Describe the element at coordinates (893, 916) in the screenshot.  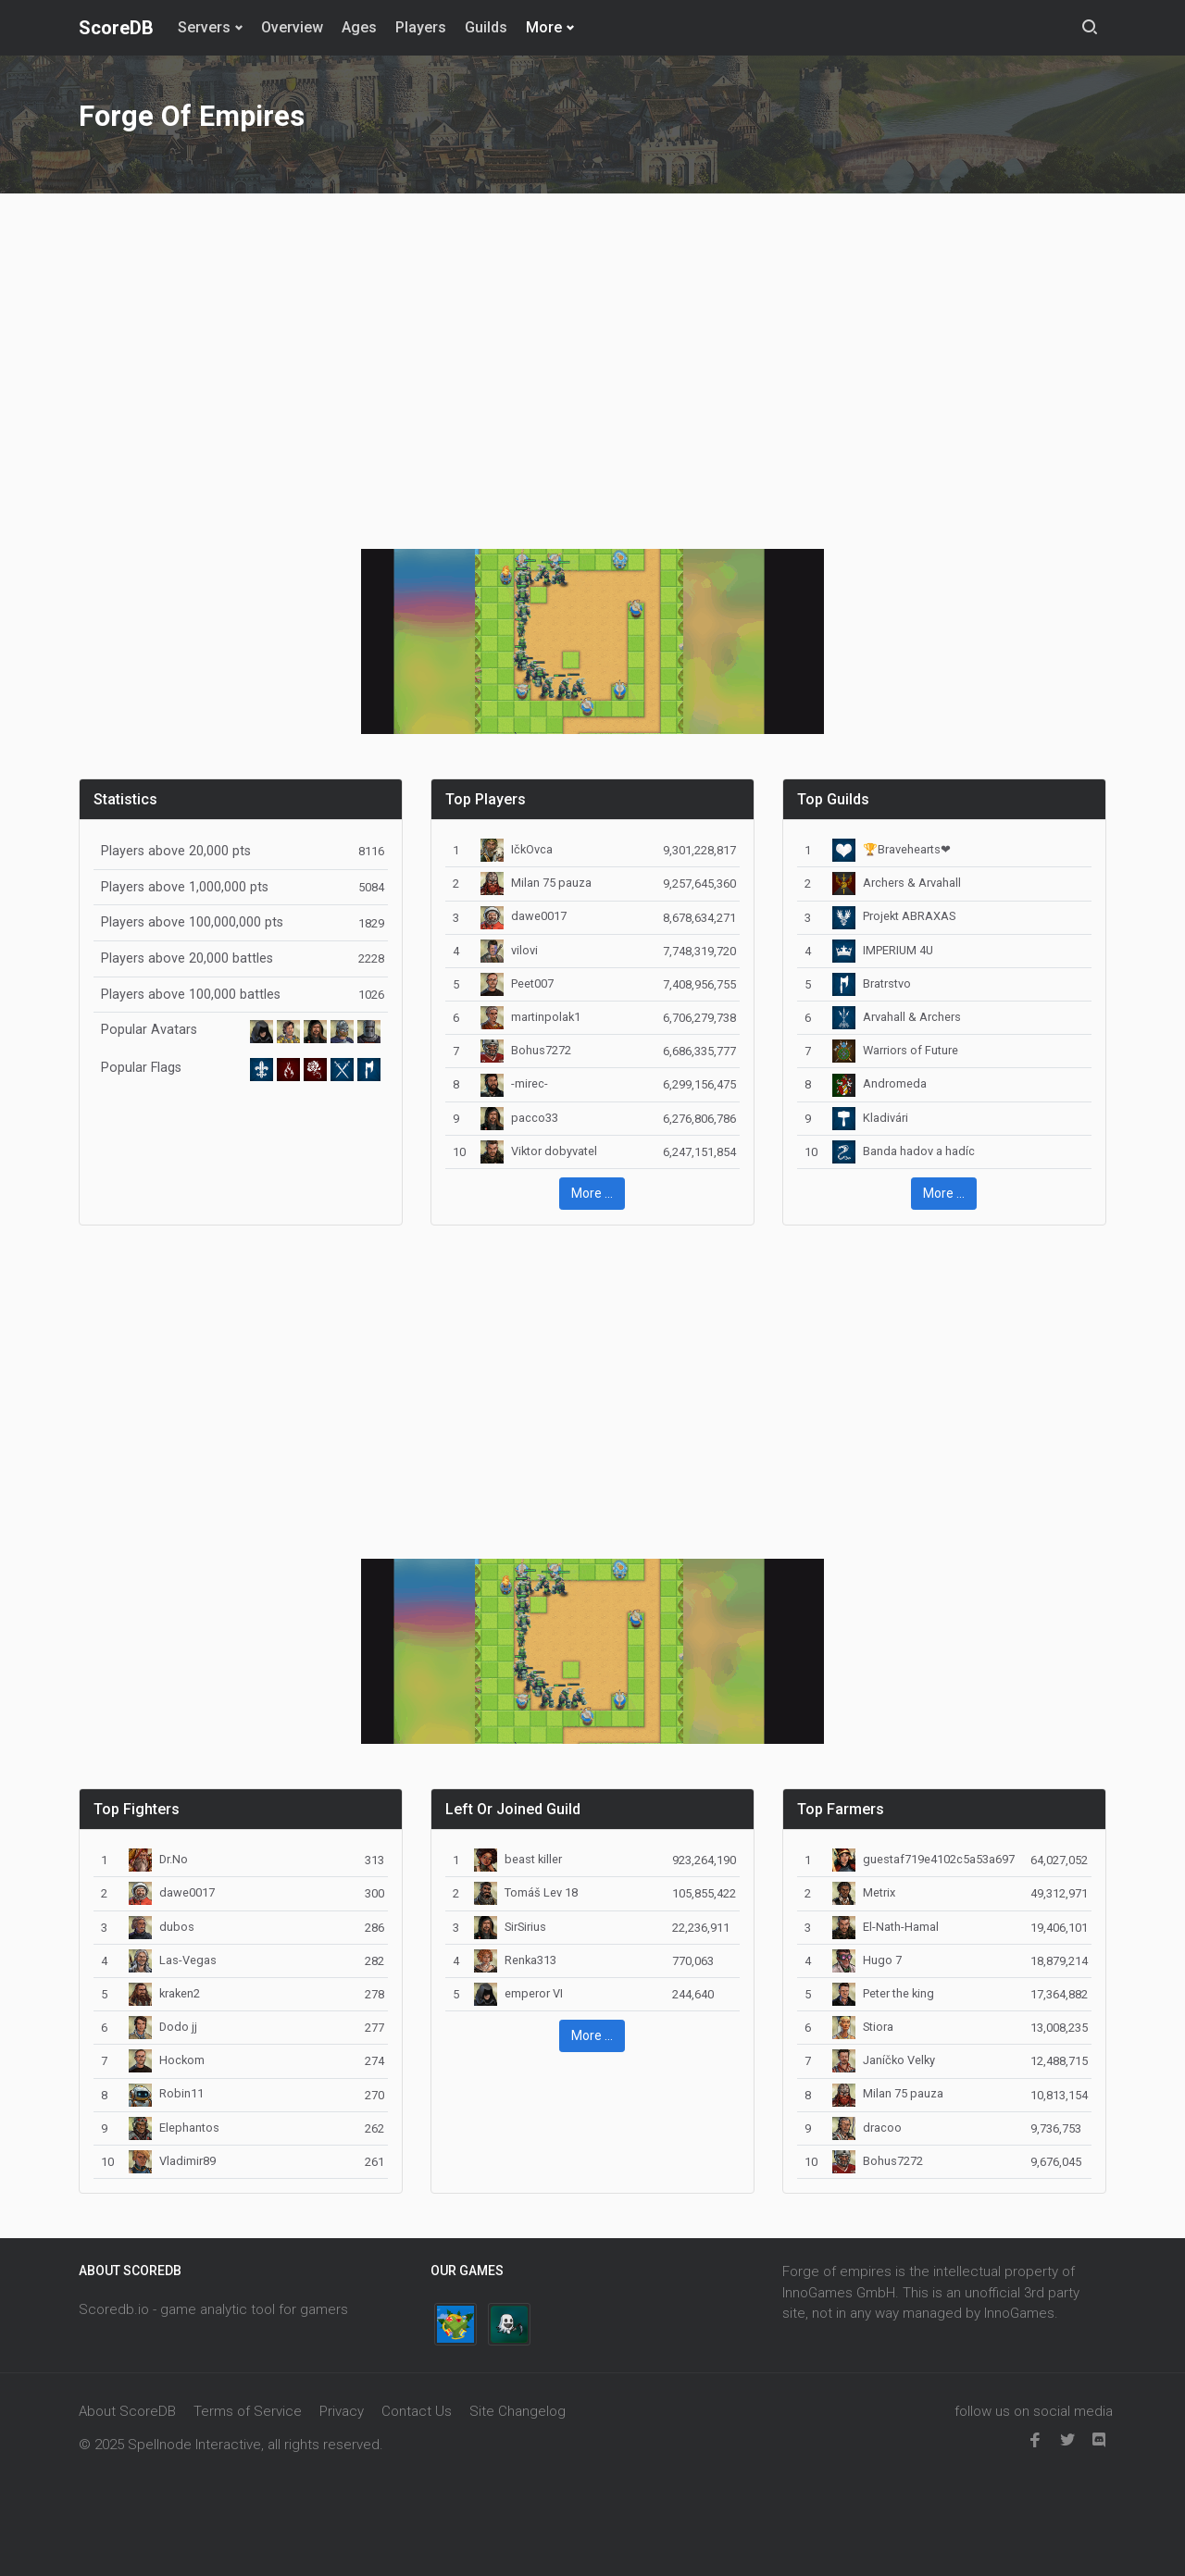
I see `Projekt ABRAXAS` at that location.